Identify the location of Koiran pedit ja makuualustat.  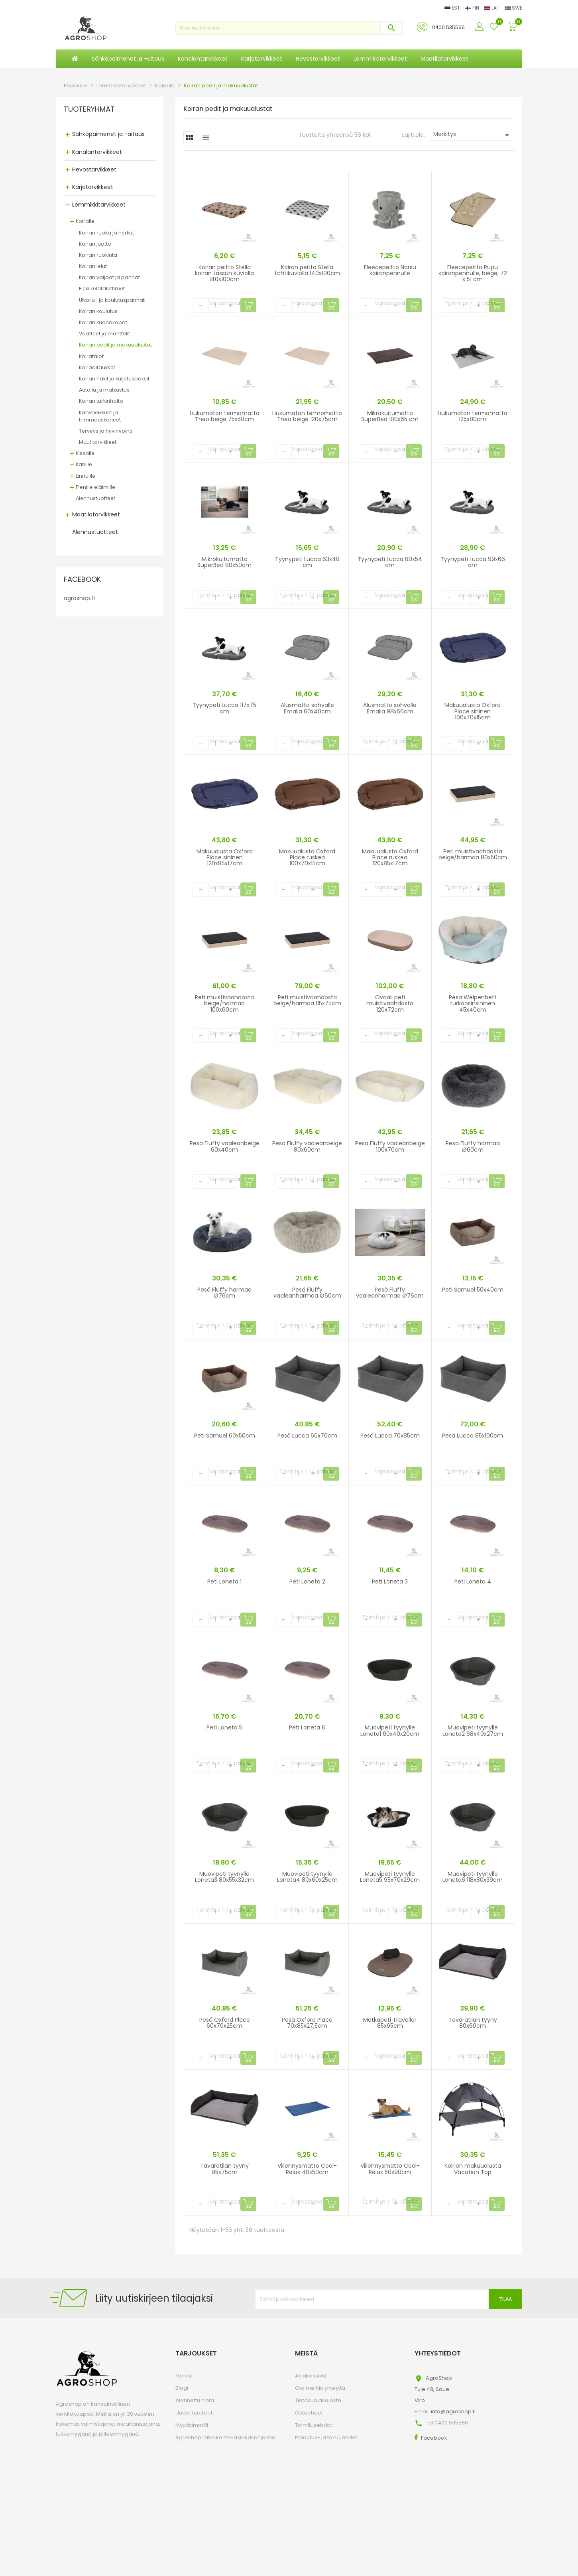
(115, 344).